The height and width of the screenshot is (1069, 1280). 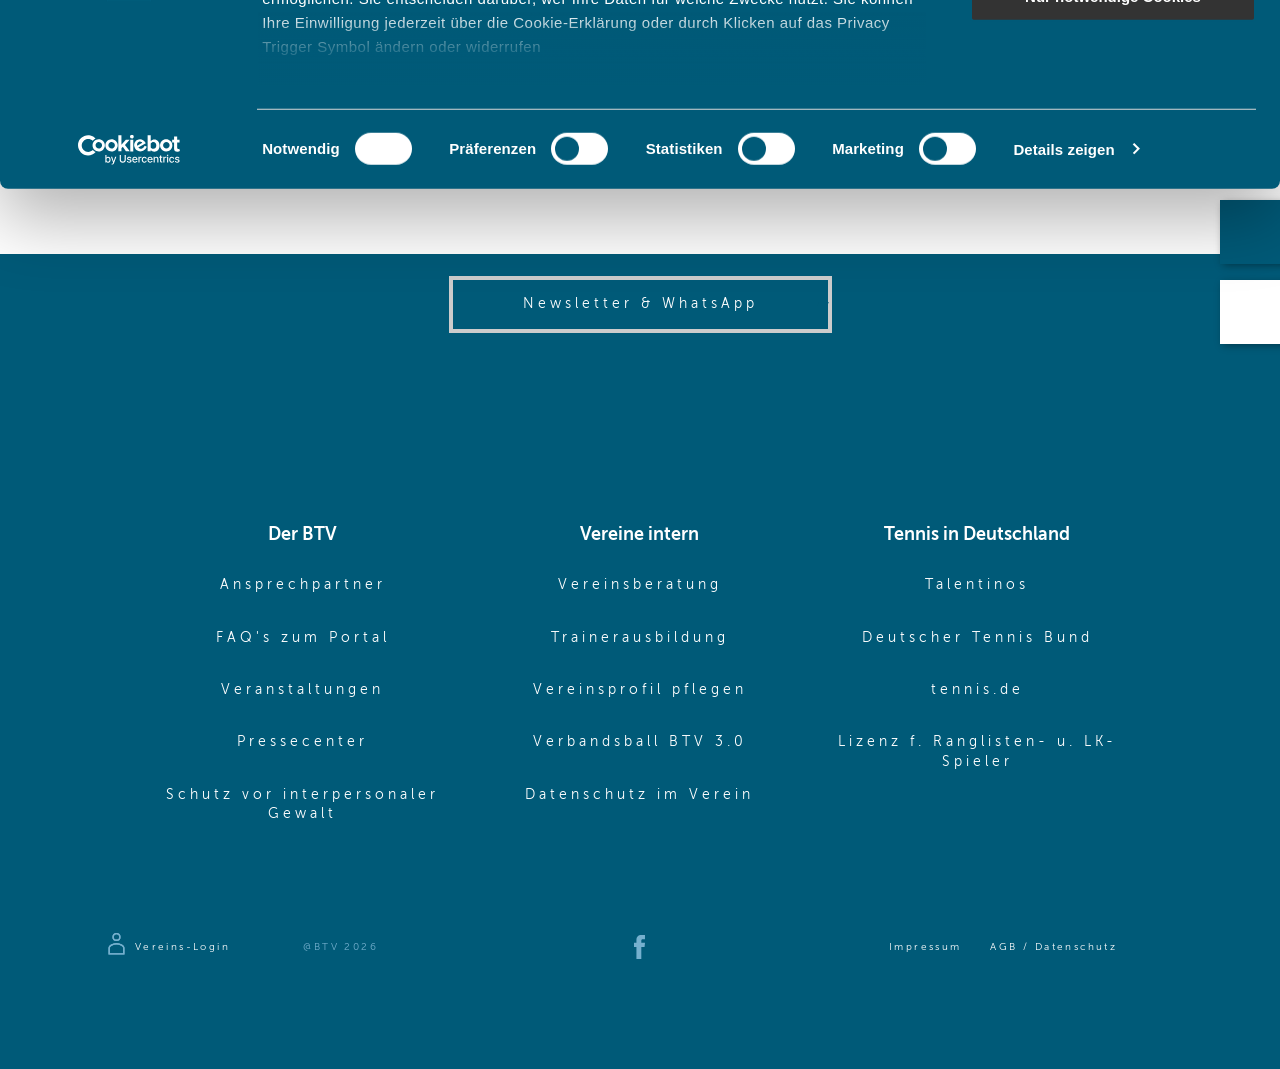 I want to click on Cookies zulassen, so click(x=1113, y=49).